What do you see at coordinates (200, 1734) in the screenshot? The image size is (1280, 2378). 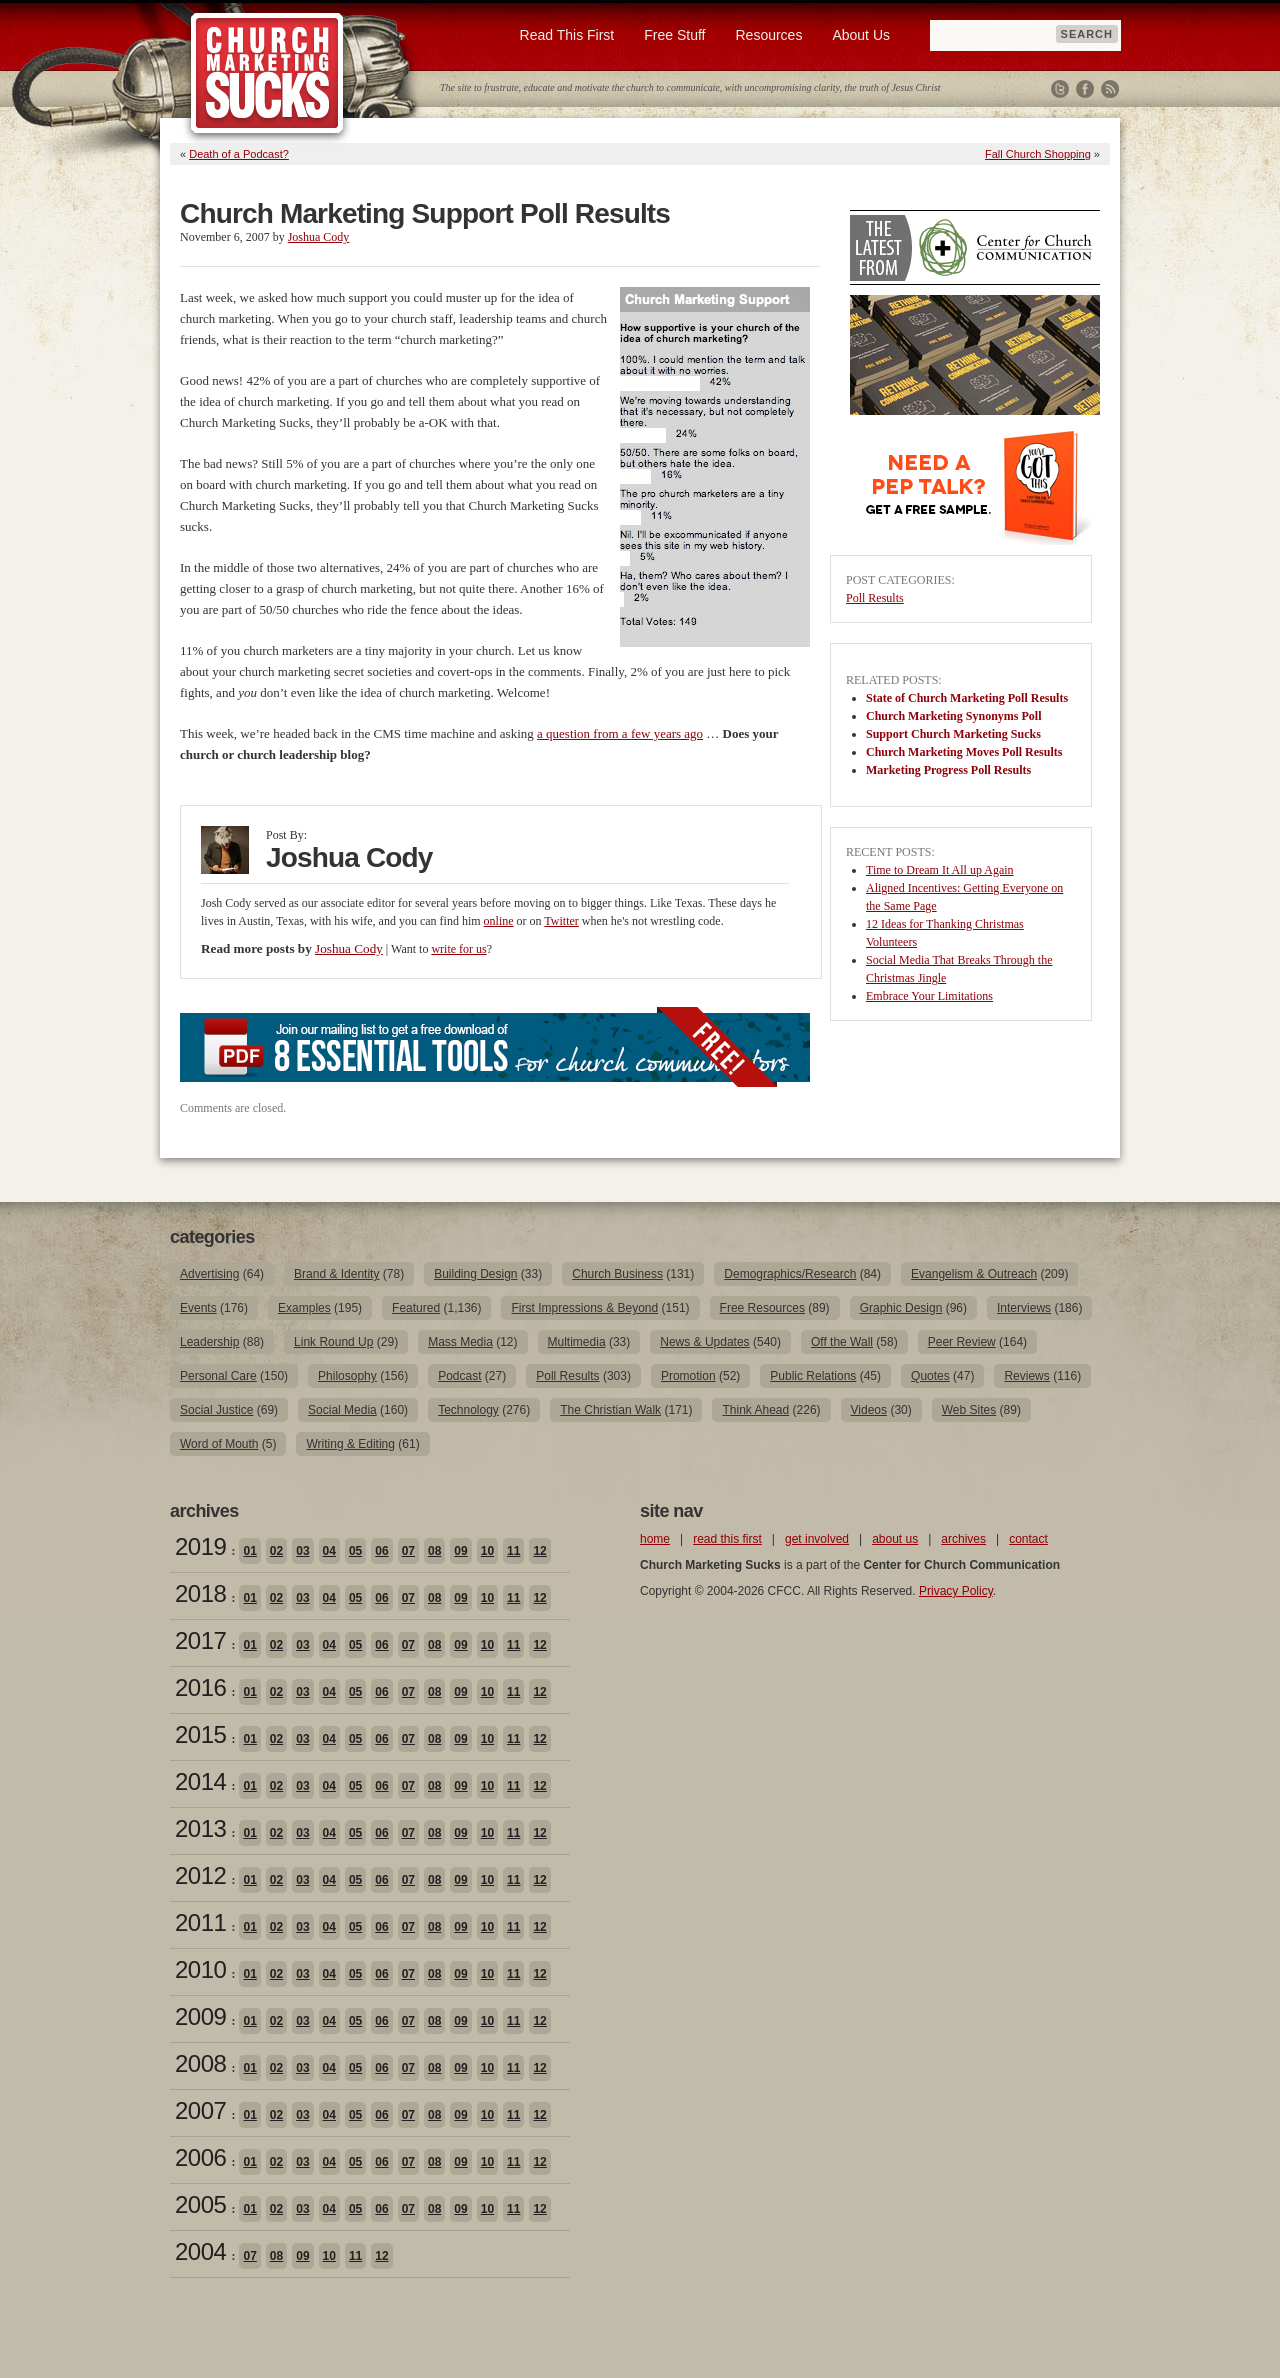 I see `2015` at bounding box center [200, 1734].